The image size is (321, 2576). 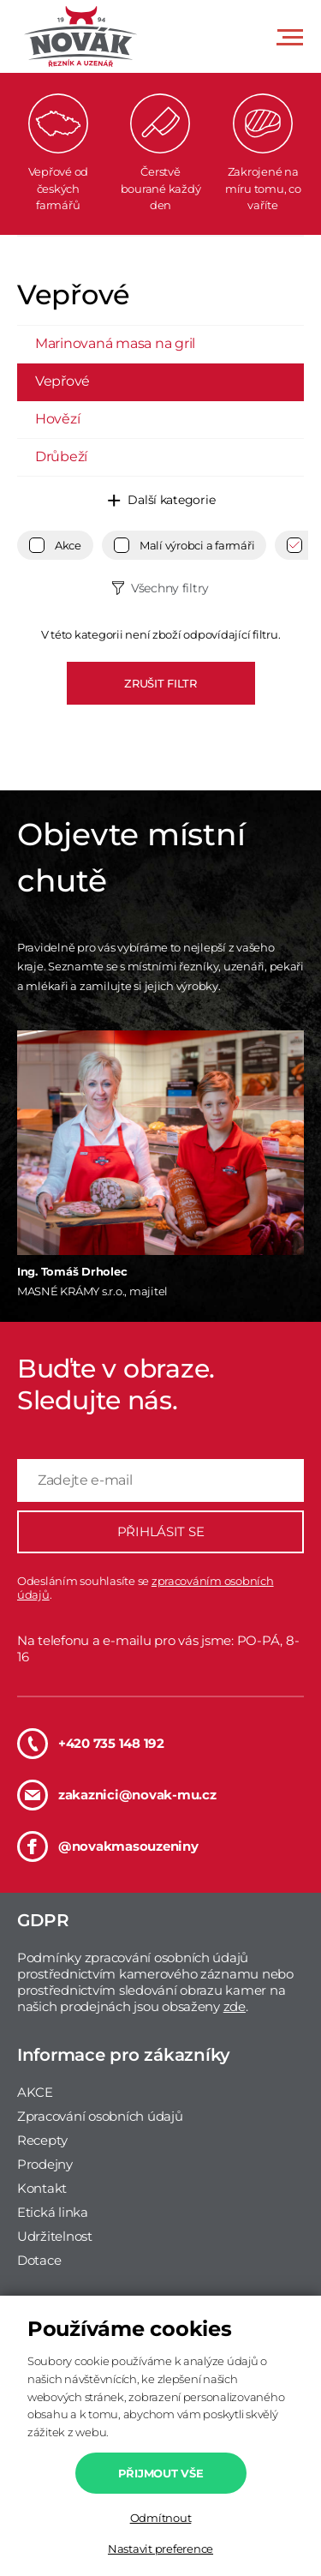 What do you see at coordinates (42, 2140) in the screenshot?
I see `Recepty` at bounding box center [42, 2140].